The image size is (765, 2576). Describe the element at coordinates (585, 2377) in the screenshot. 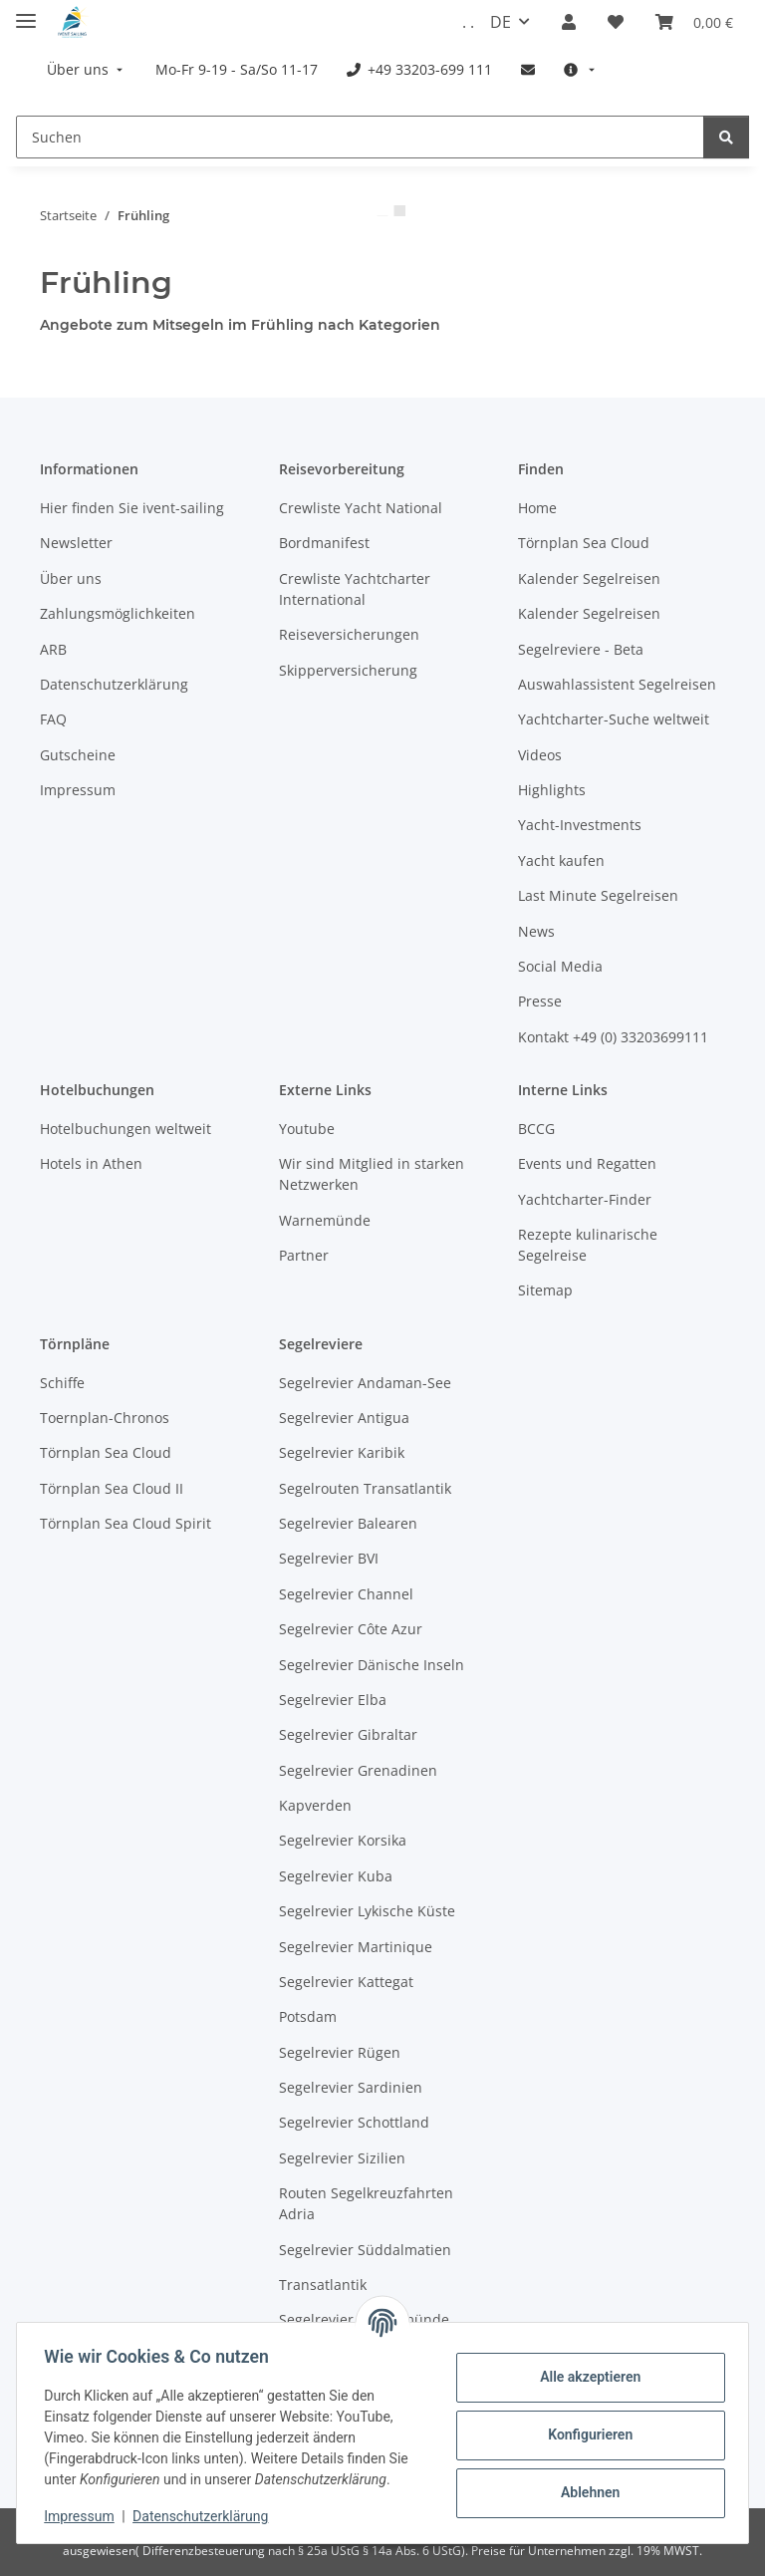

I see `Alle akzeptieren` at that location.